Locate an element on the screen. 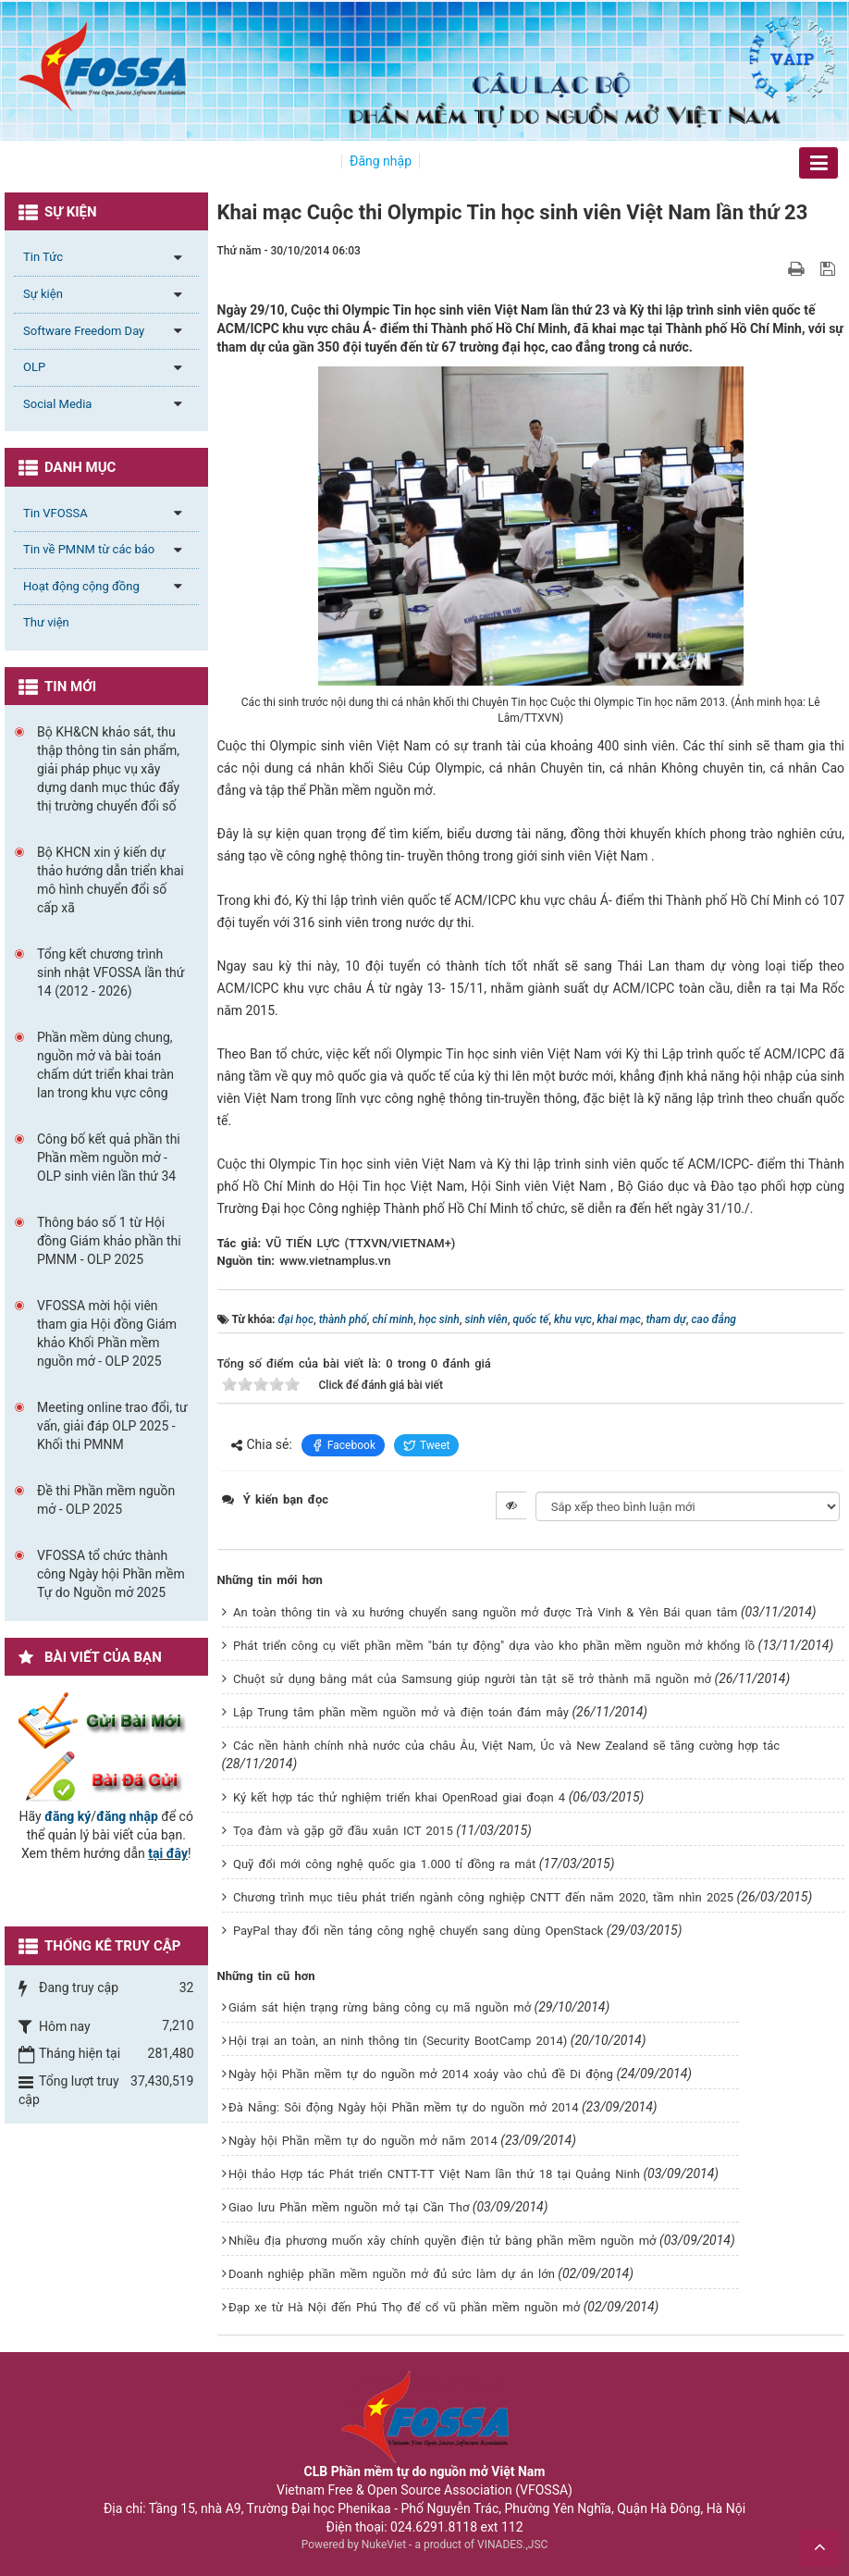  VFOSSA tổ chức thành công Ngày hội Phần mềm Tự do Nguồn mở 2025 is located at coordinates (111, 1574).